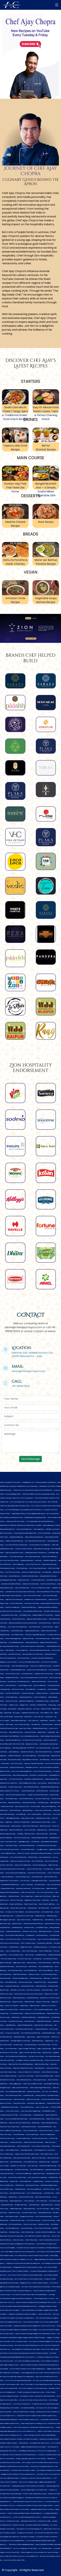 Image resolution: width=61 pixels, height=2576 pixels. Describe the element at coordinates (30, 2314) in the screenshot. I see `Challenges of Opening a Restaurant in the Maldives — and How to Solve Them` at that location.